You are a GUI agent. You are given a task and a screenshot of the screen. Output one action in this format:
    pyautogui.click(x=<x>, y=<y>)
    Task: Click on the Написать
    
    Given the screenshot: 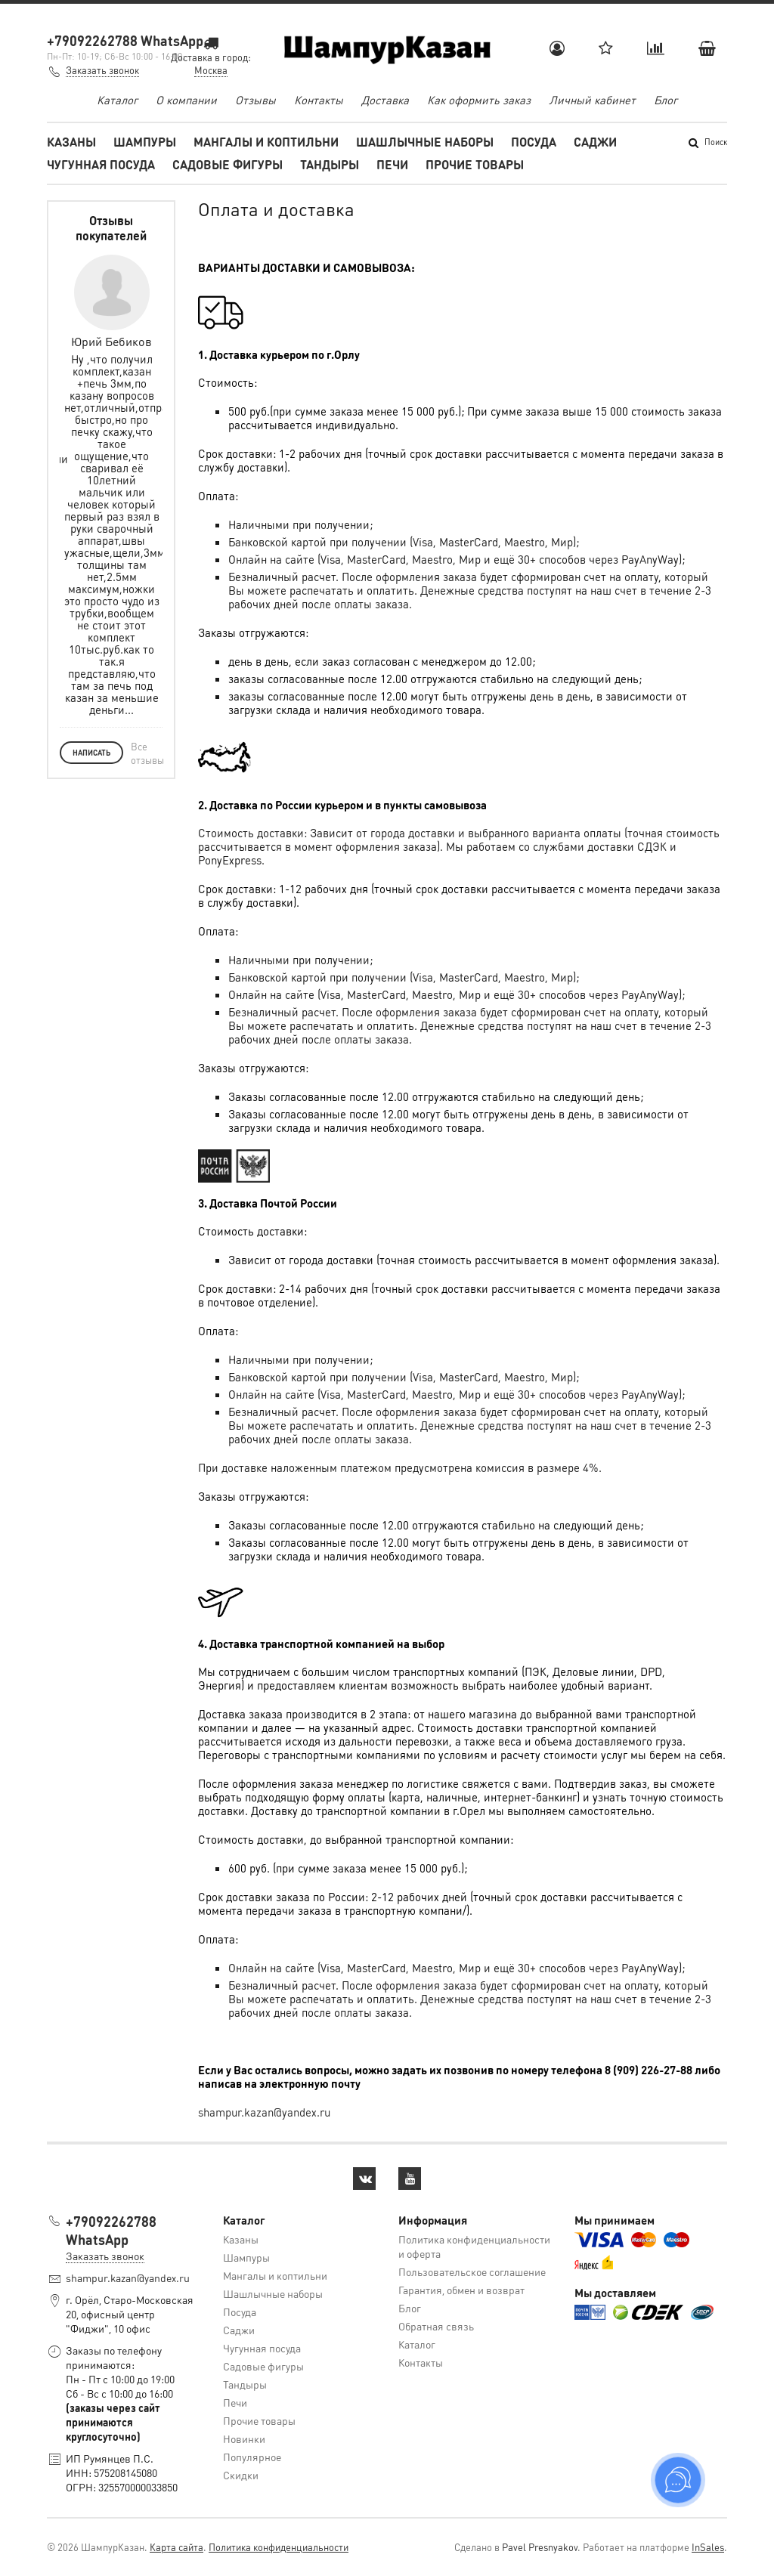 What is the action you would take?
    pyautogui.click(x=91, y=752)
    